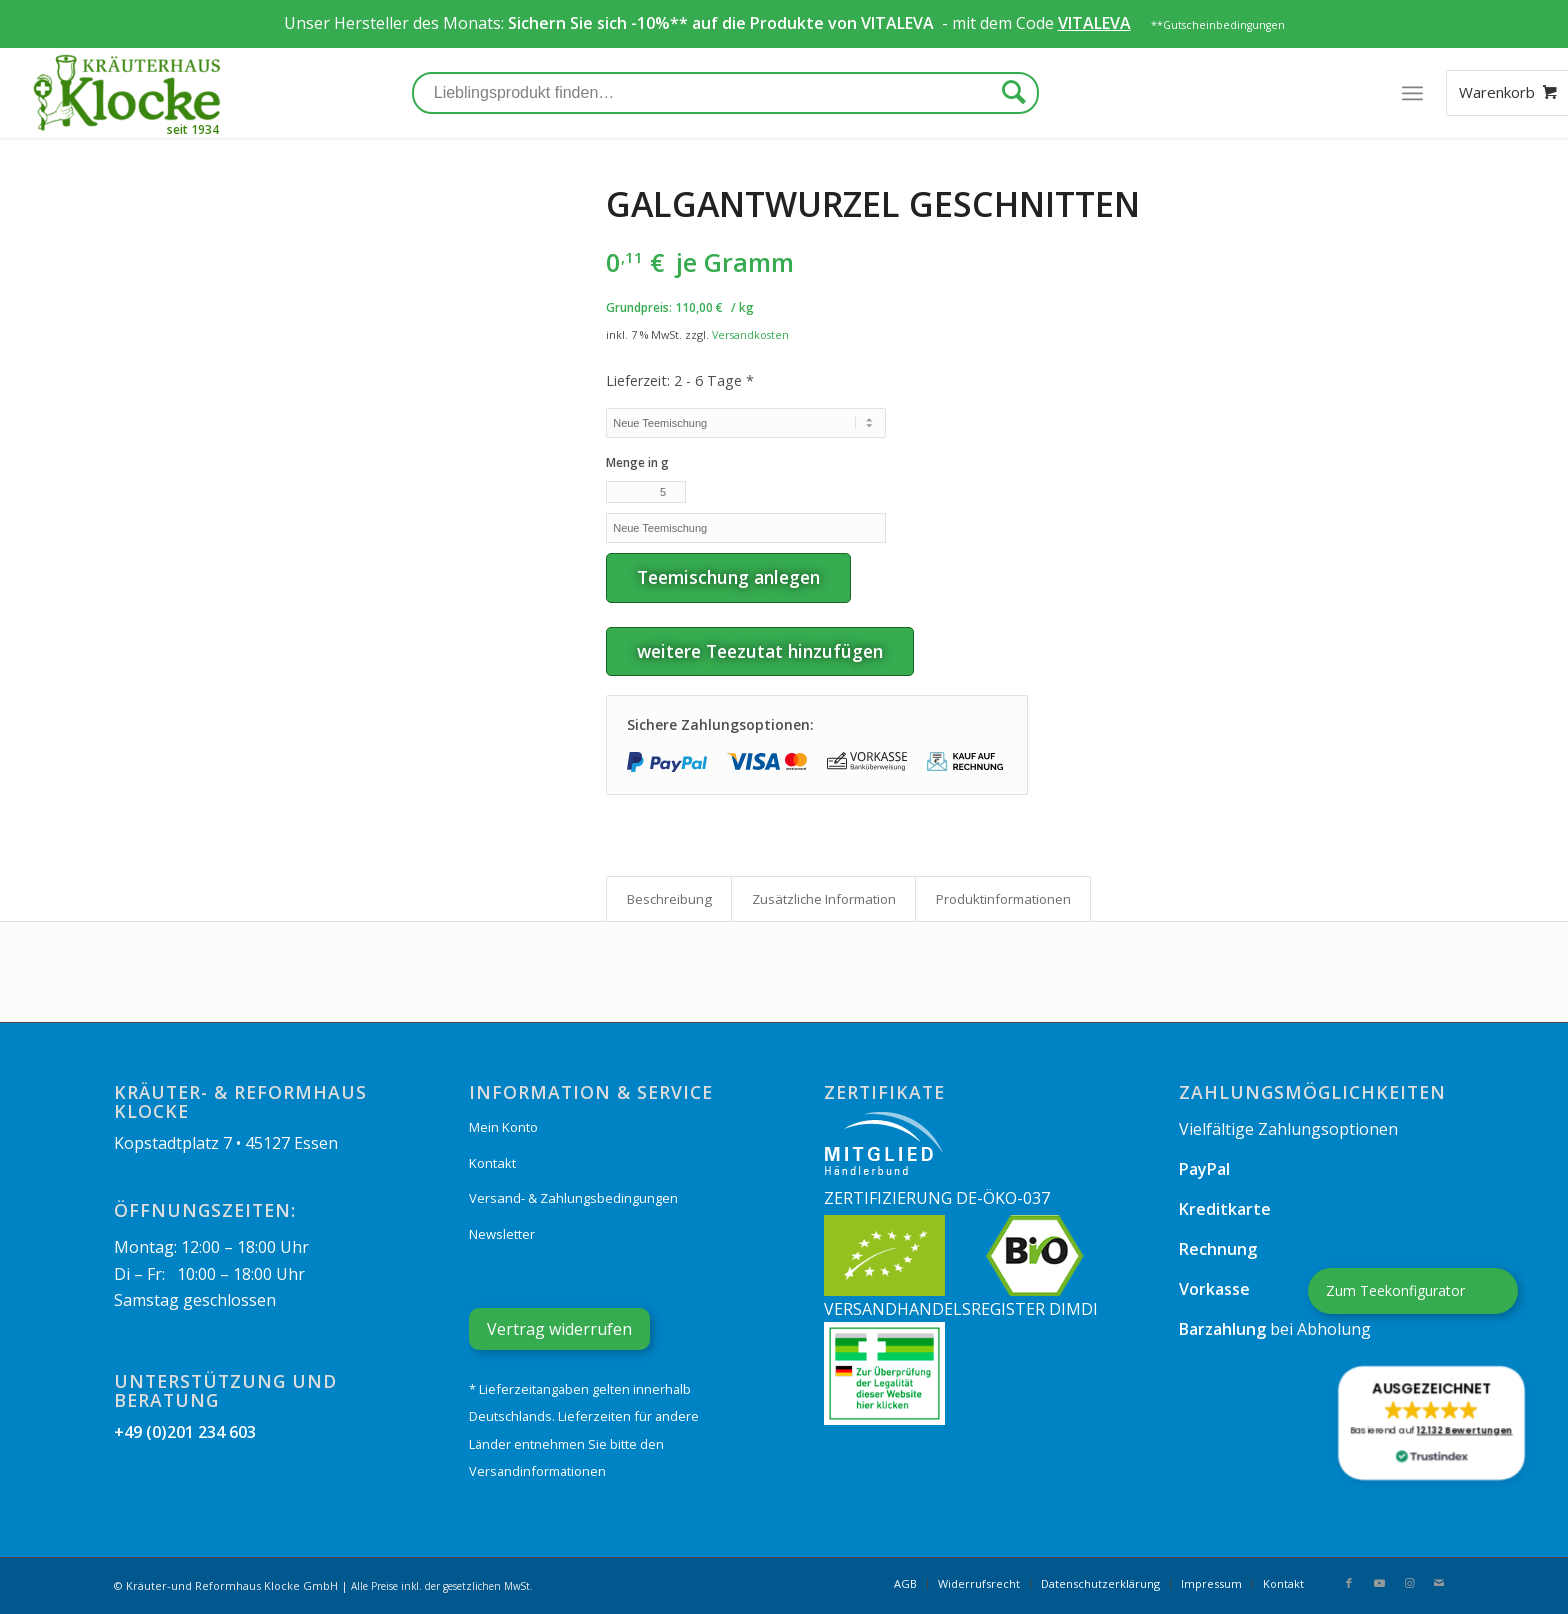  Describe the element at coordinates (760, 651) in the screenshot. I see `weitere Teezutat hinzufügen` at that location.